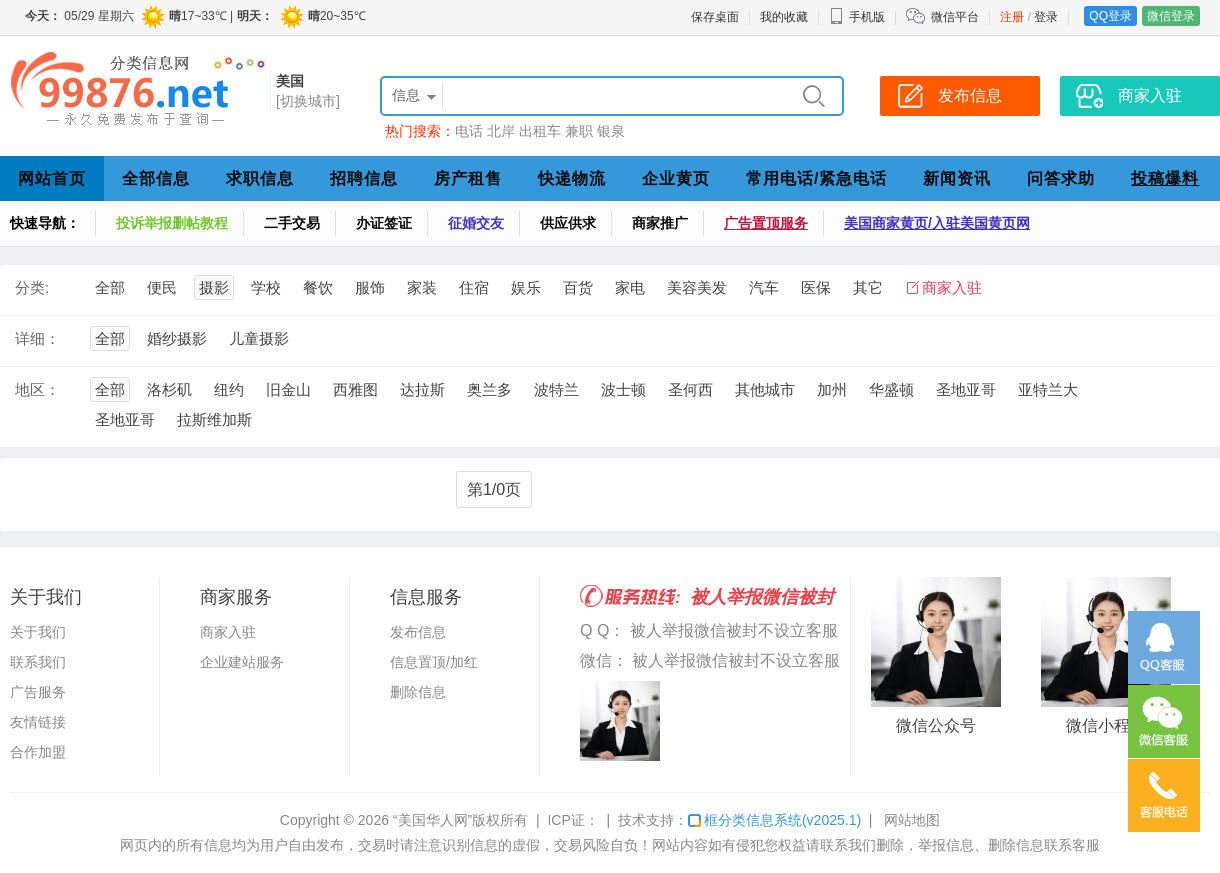 The image size is (1220, 873). Describe the element at coordinates (260, 178) in the screenshot. I see `求职信息` at that location.